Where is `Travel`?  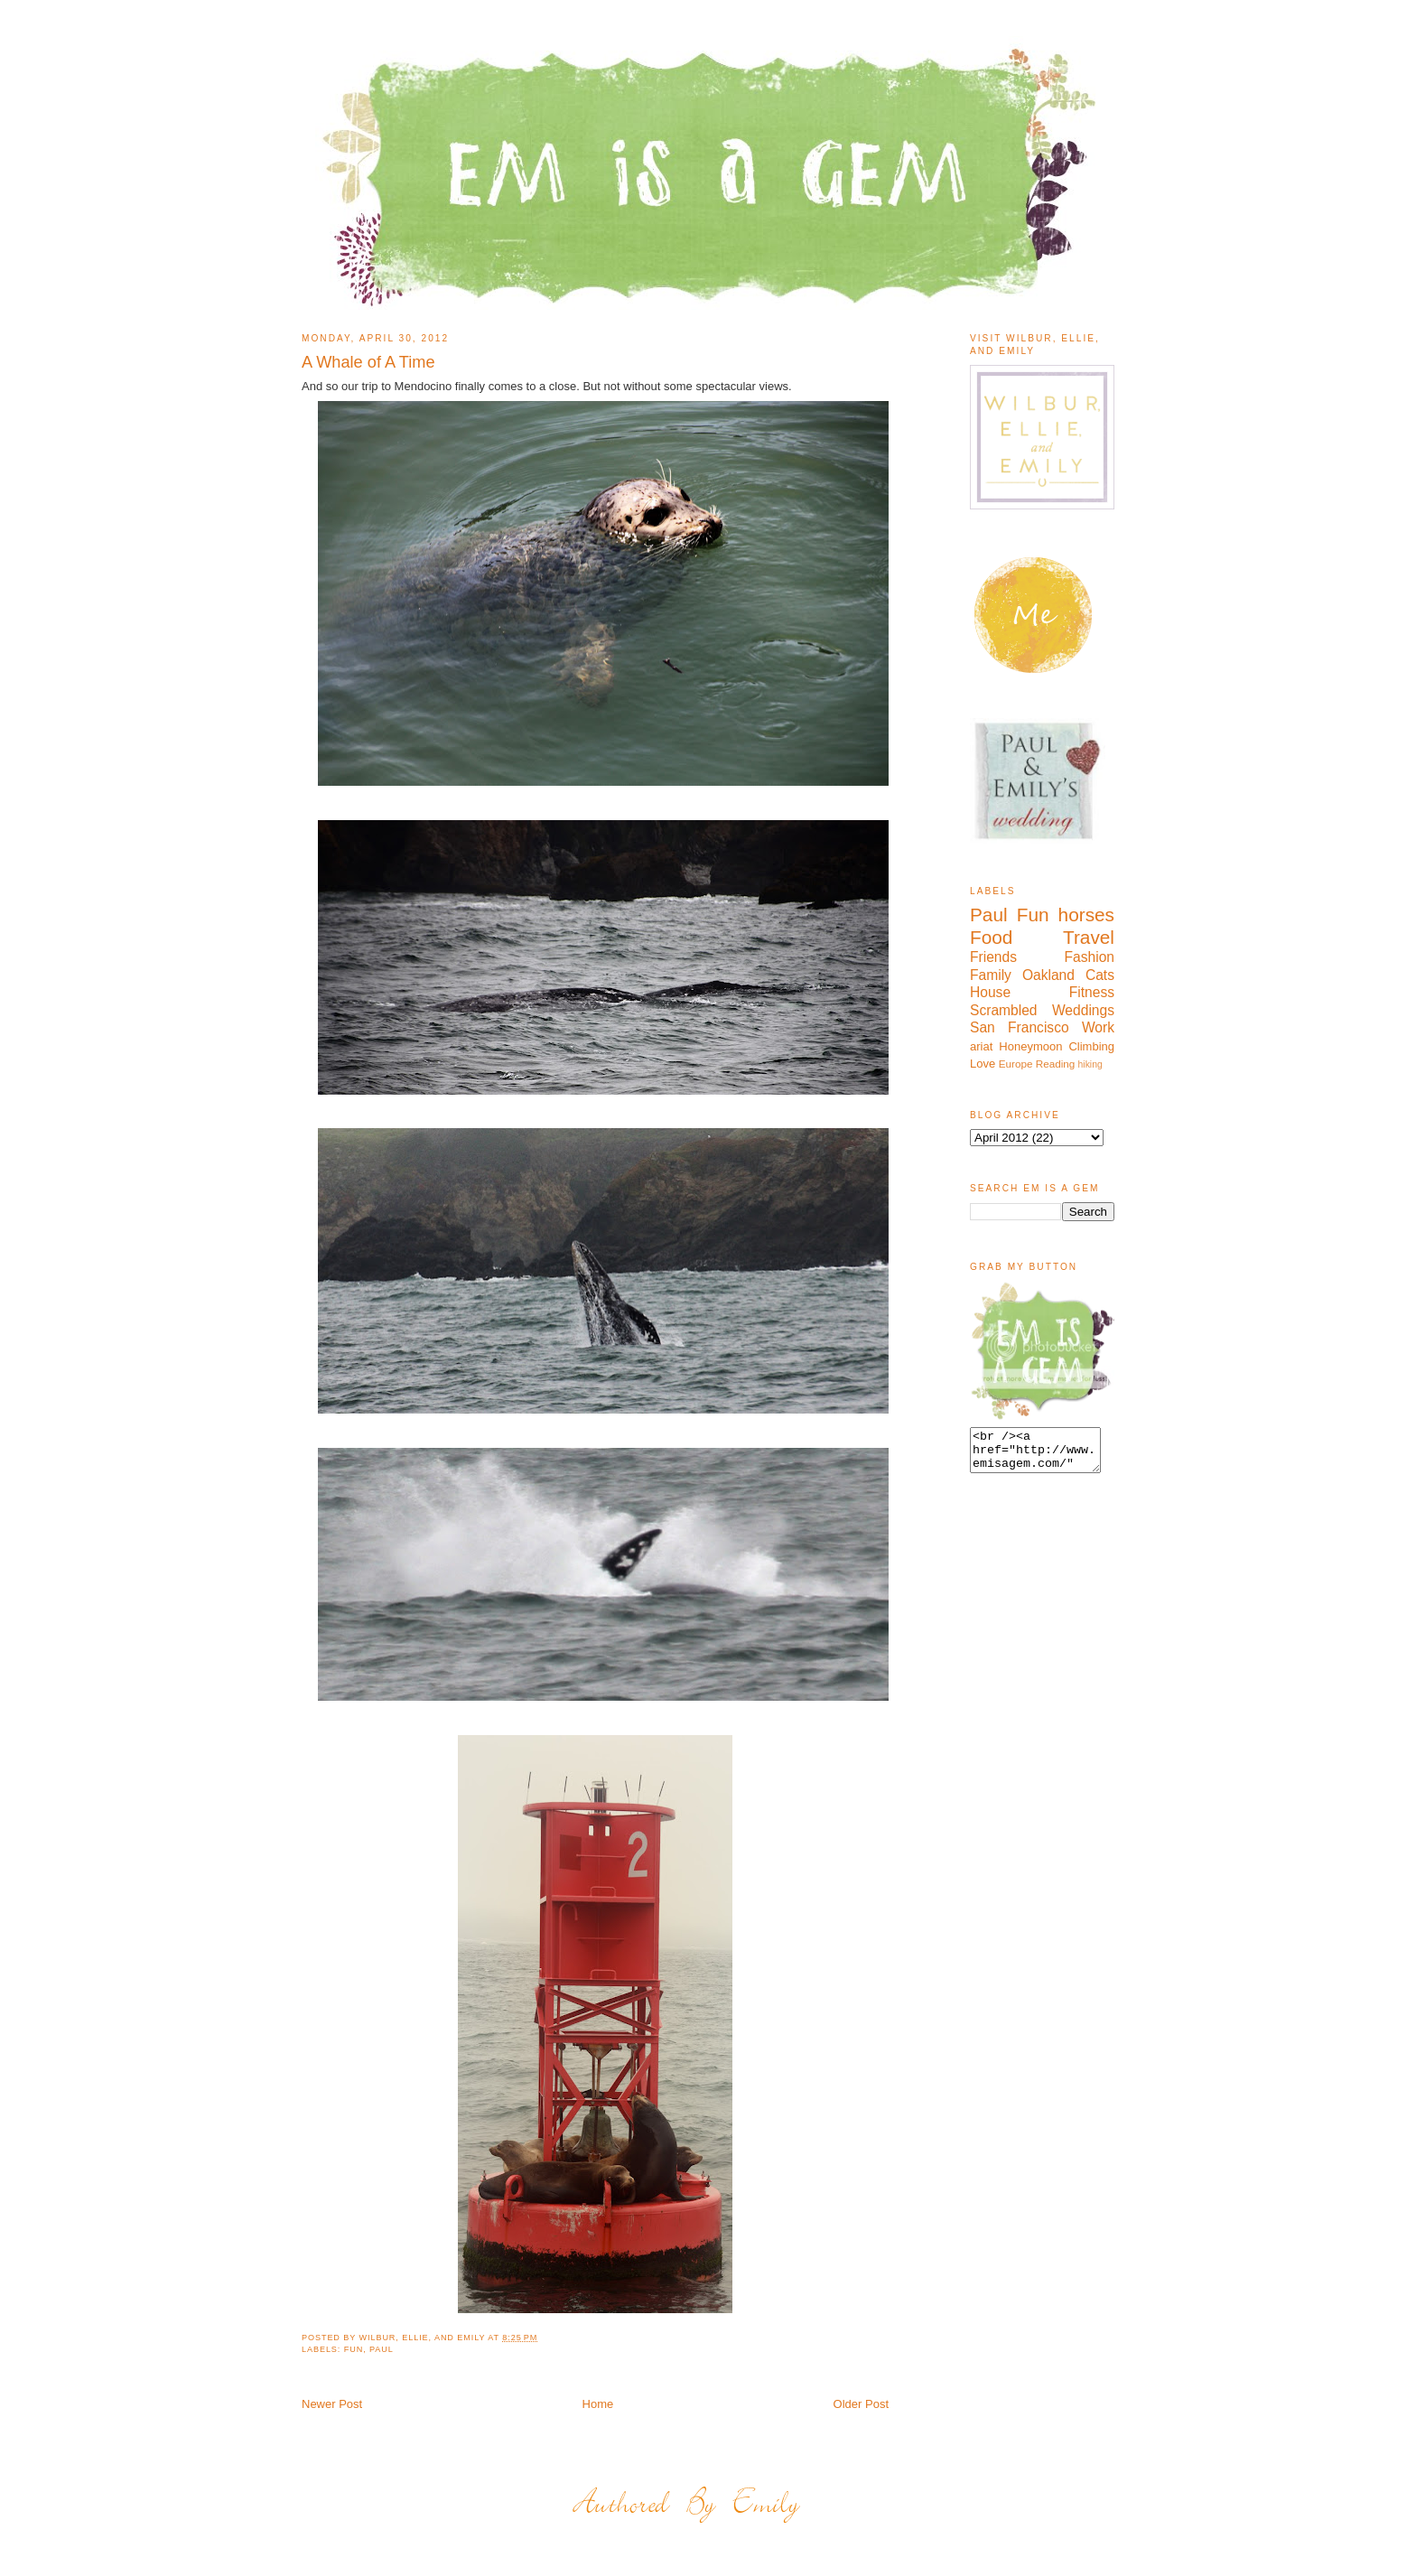 Travel is located at coordinates (1088, 937).